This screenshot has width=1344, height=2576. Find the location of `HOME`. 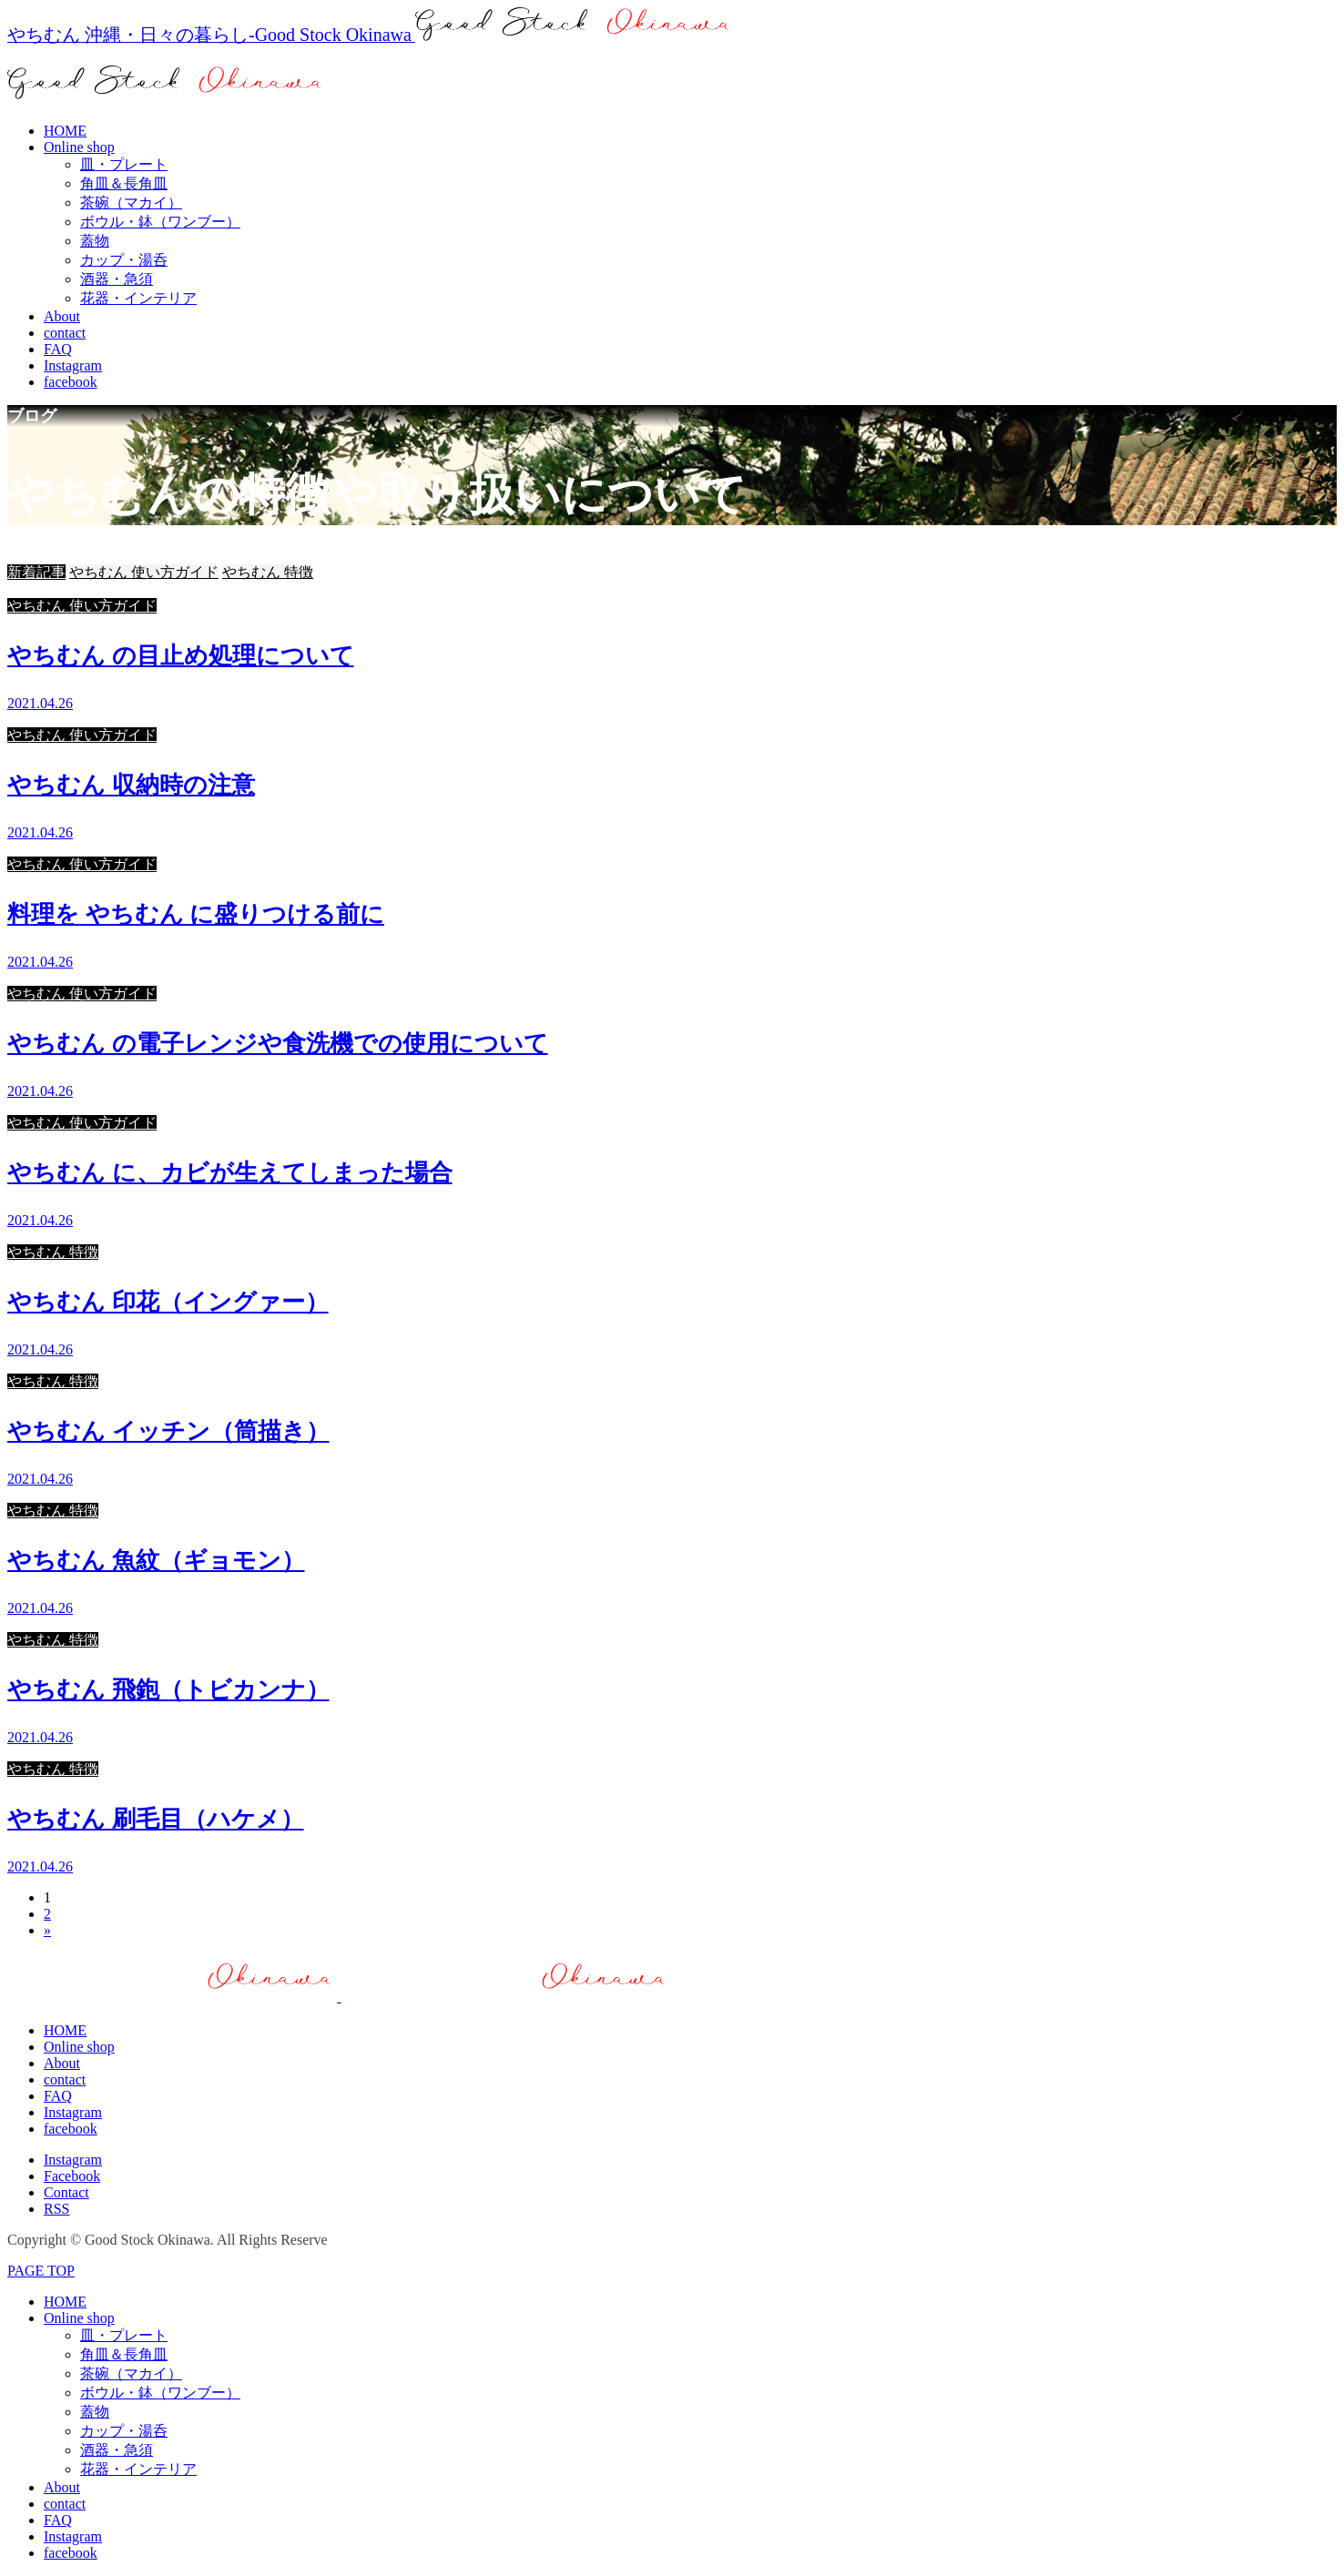

HOME is located at coordinates (65, 130).